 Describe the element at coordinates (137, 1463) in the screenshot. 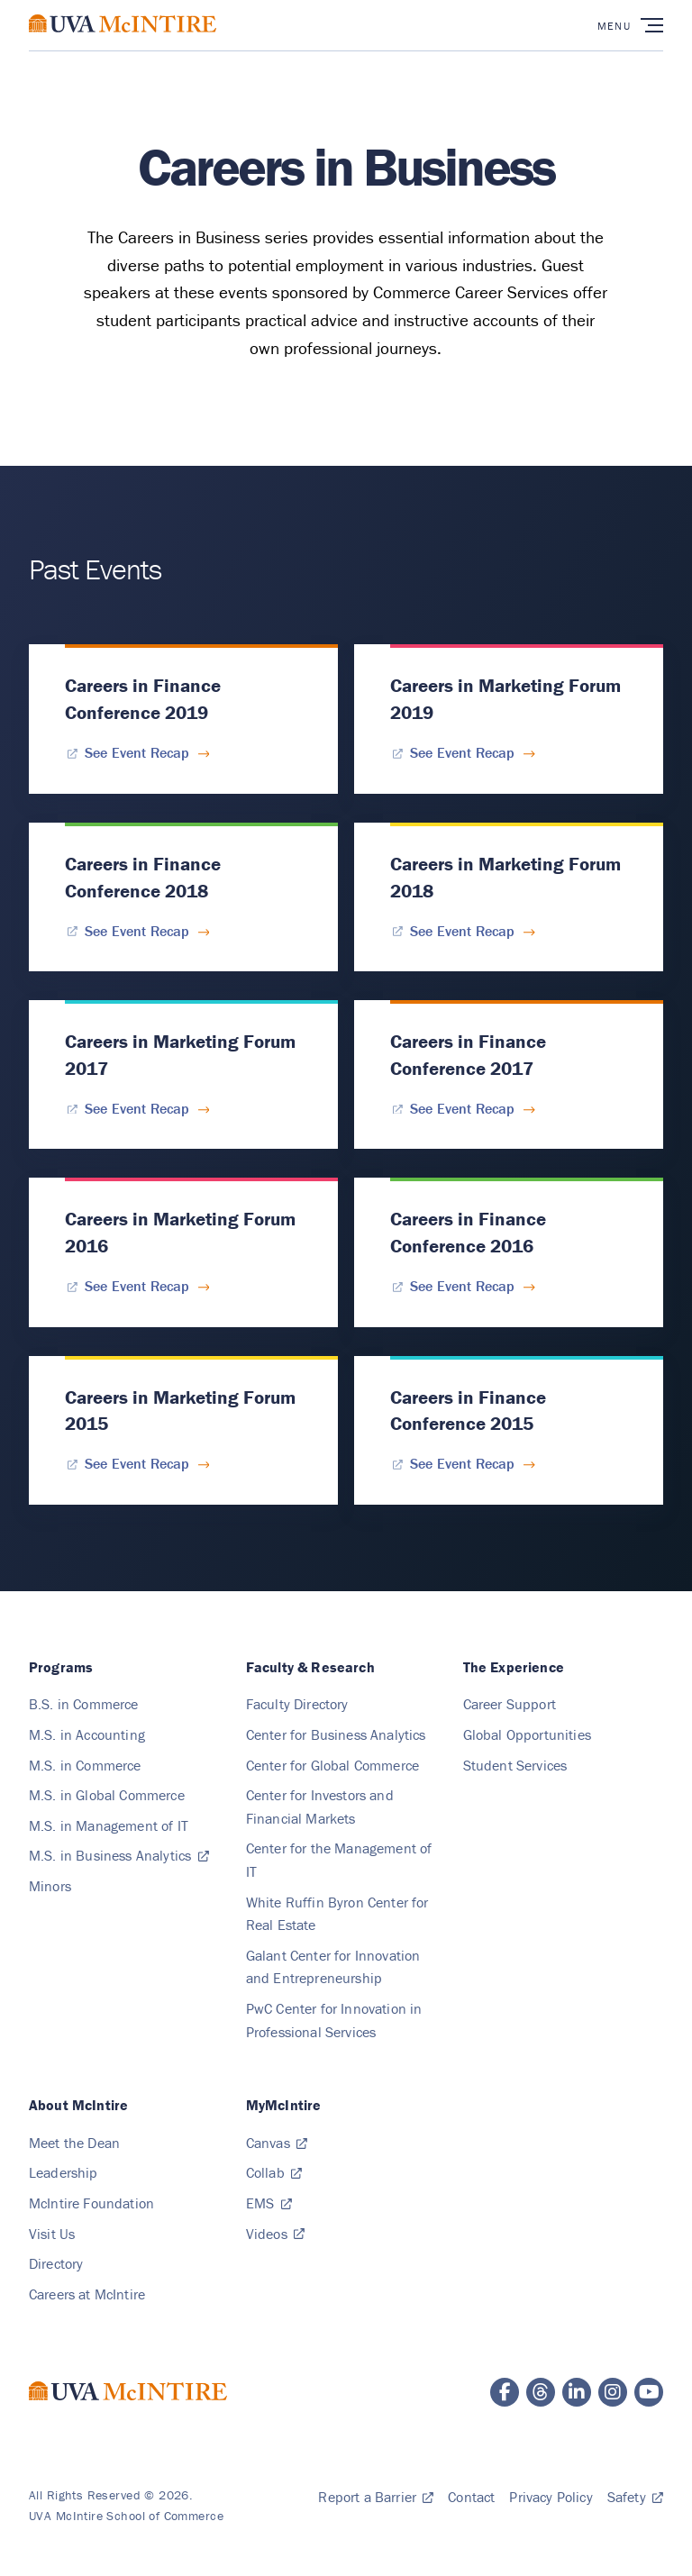

I see `[See Event Recap for Careers in Marketing Forum 2015]` at that location.